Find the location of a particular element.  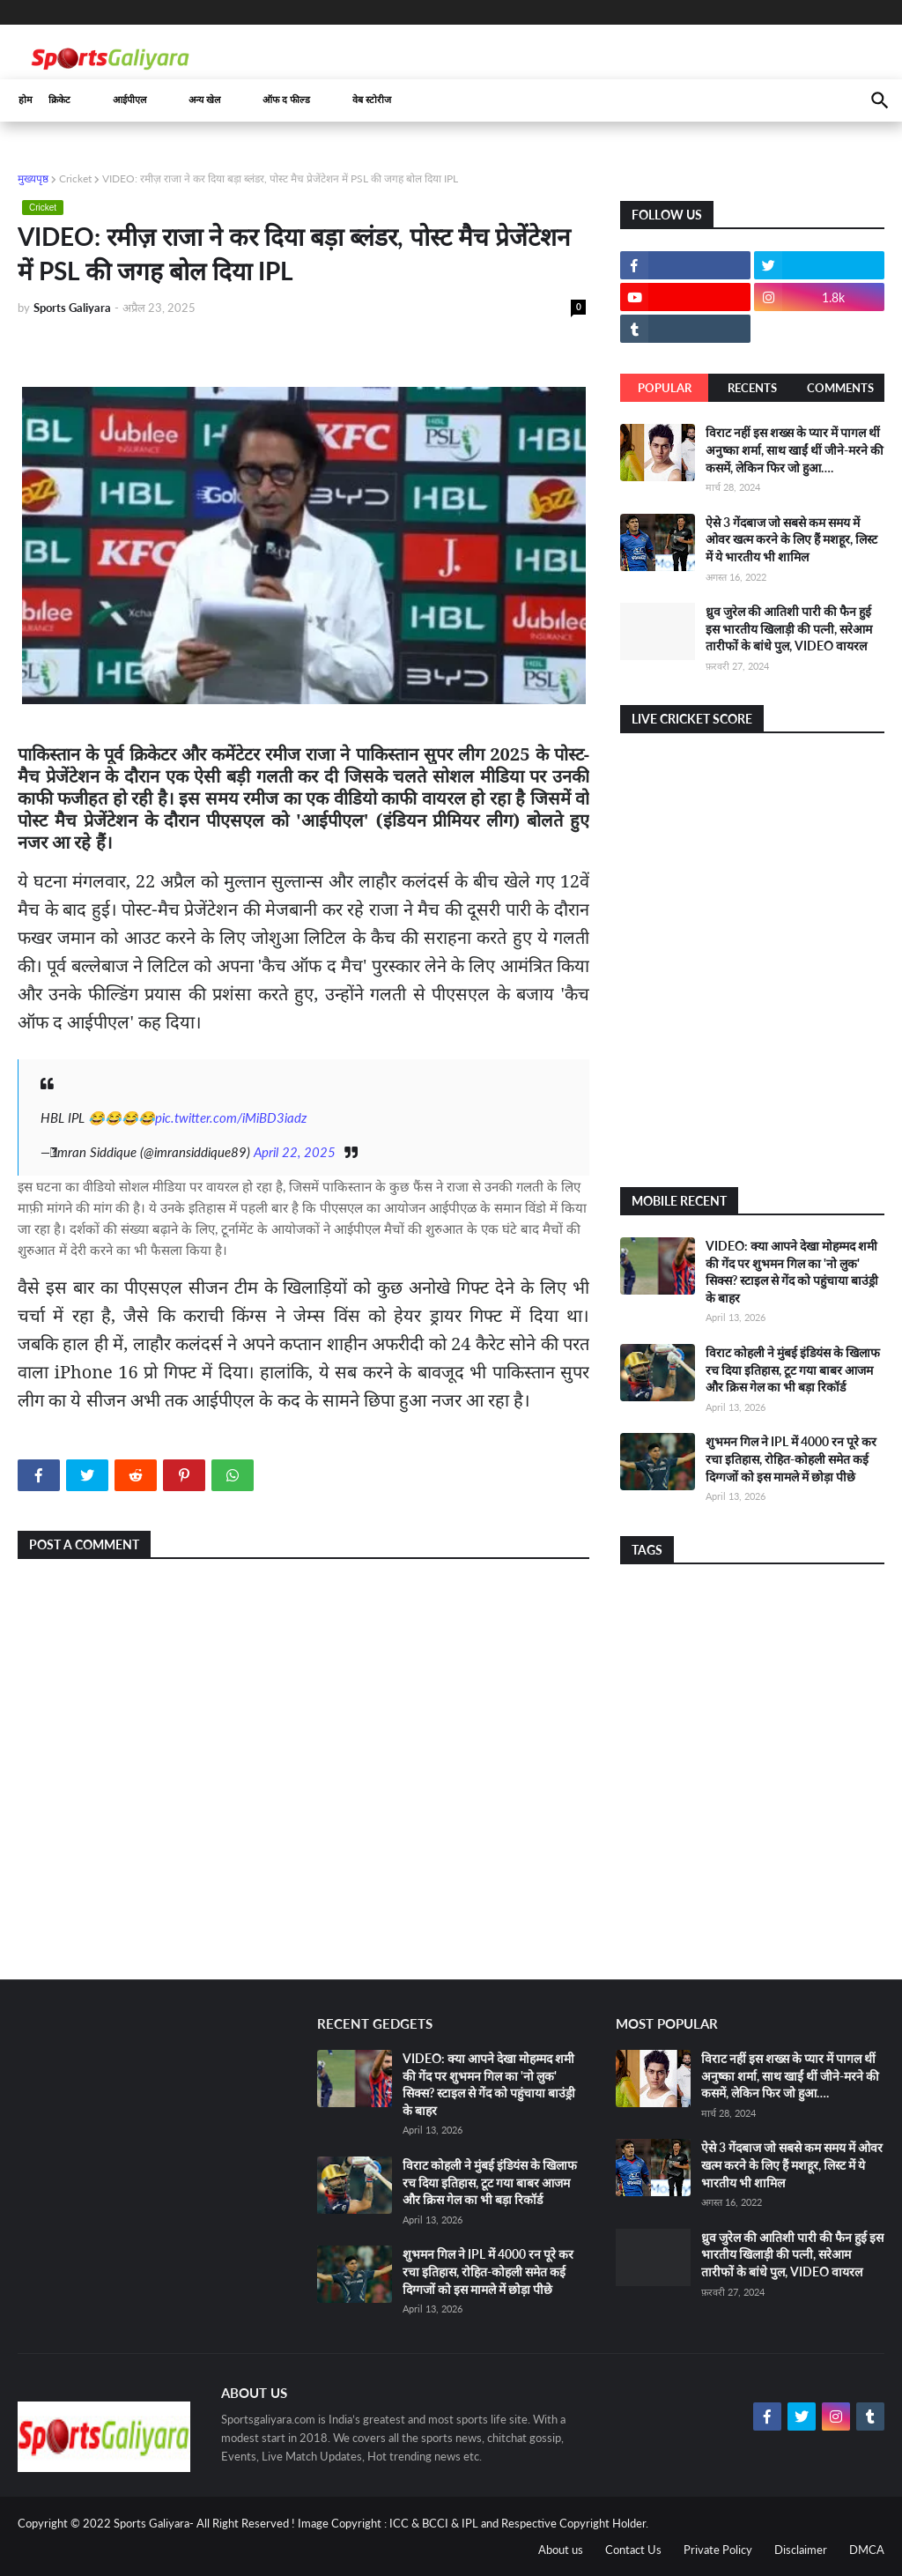

About us is located at coordinates (560, 2550).